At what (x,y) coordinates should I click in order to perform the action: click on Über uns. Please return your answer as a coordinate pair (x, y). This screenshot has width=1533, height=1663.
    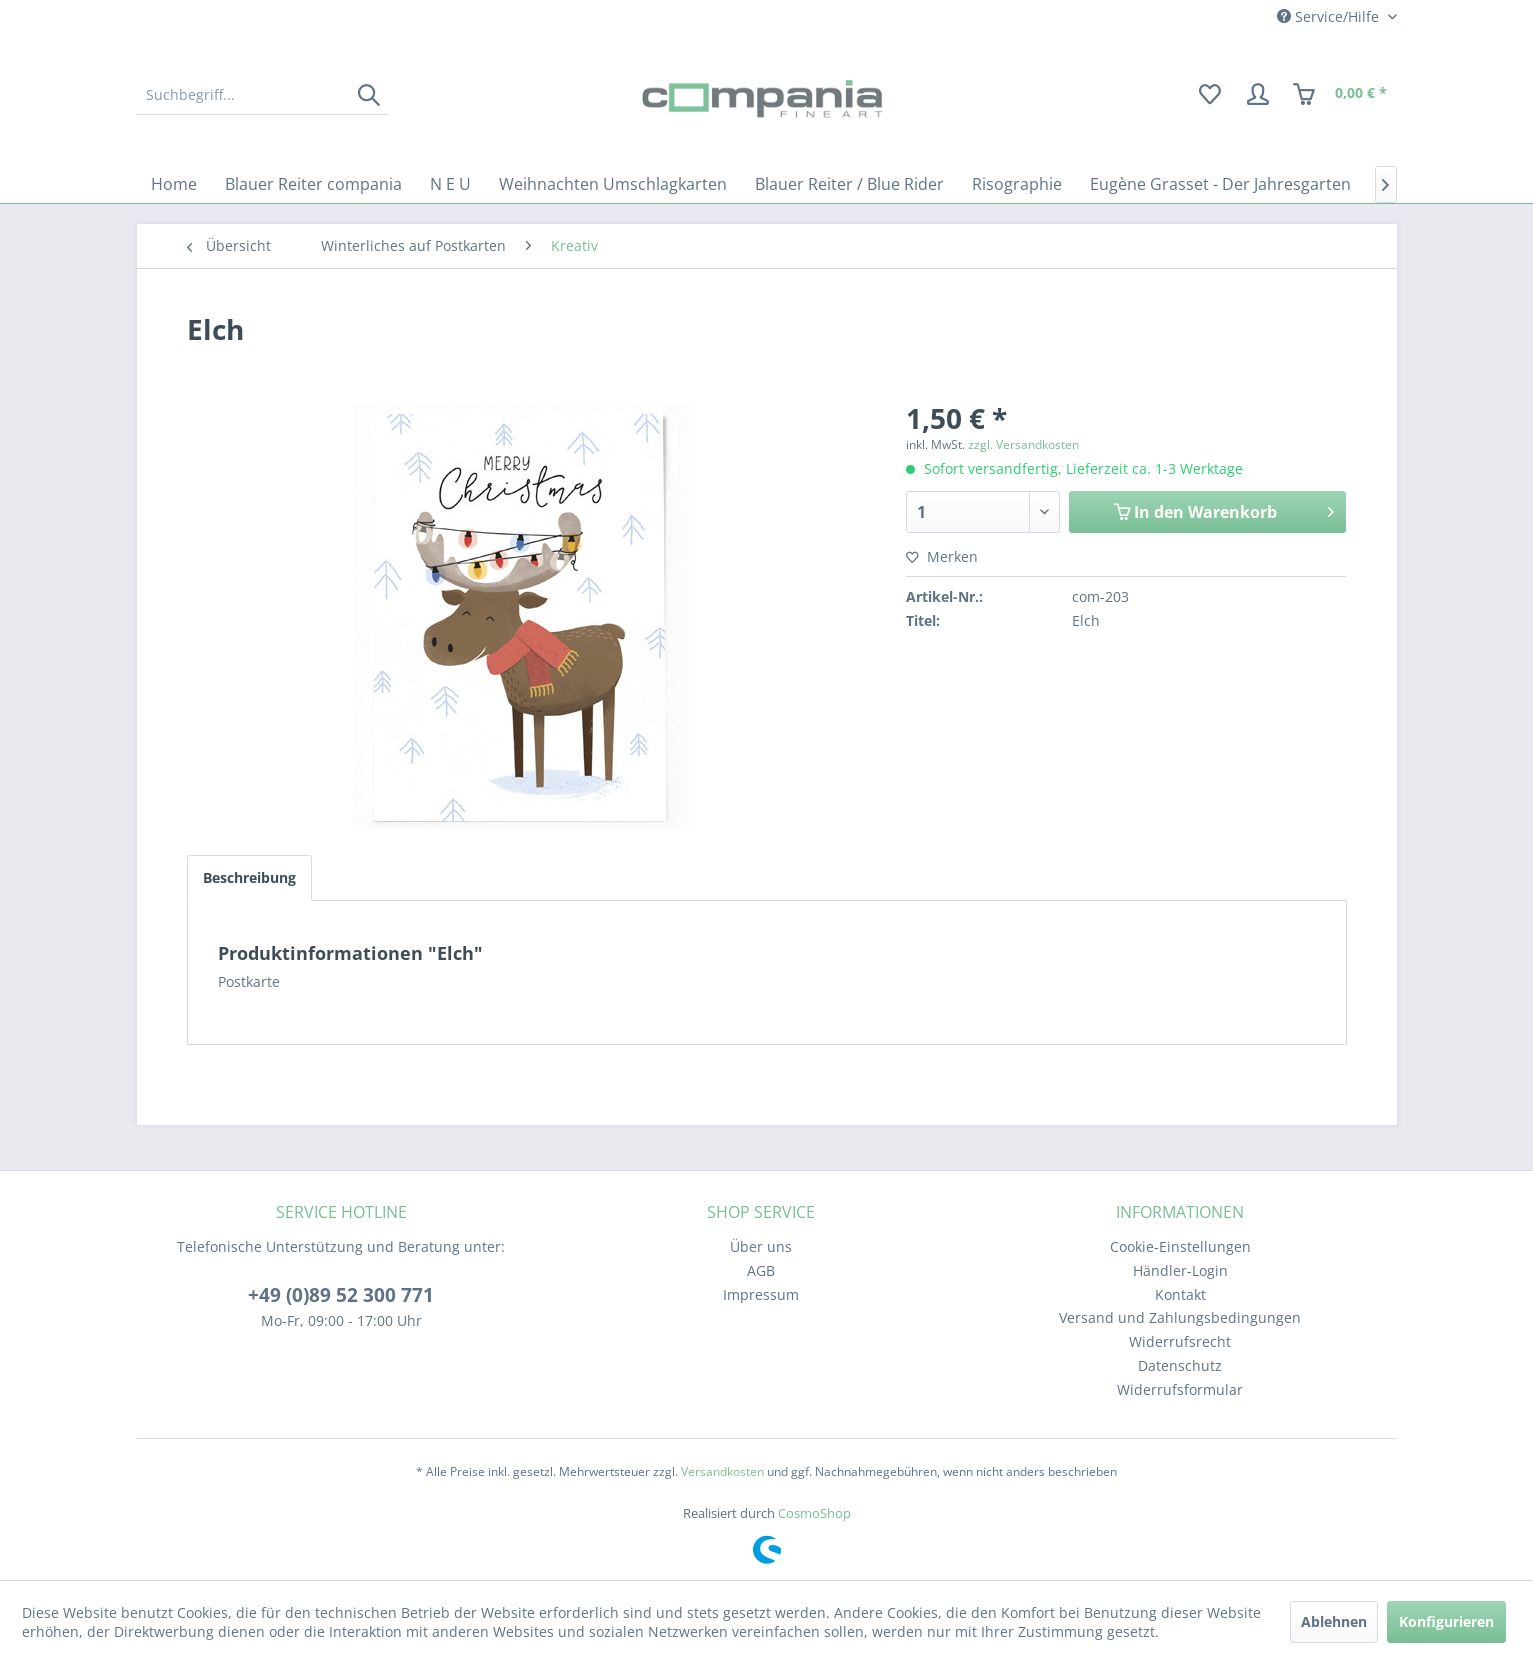
    Looking at the image, I should click on (761, 1246).